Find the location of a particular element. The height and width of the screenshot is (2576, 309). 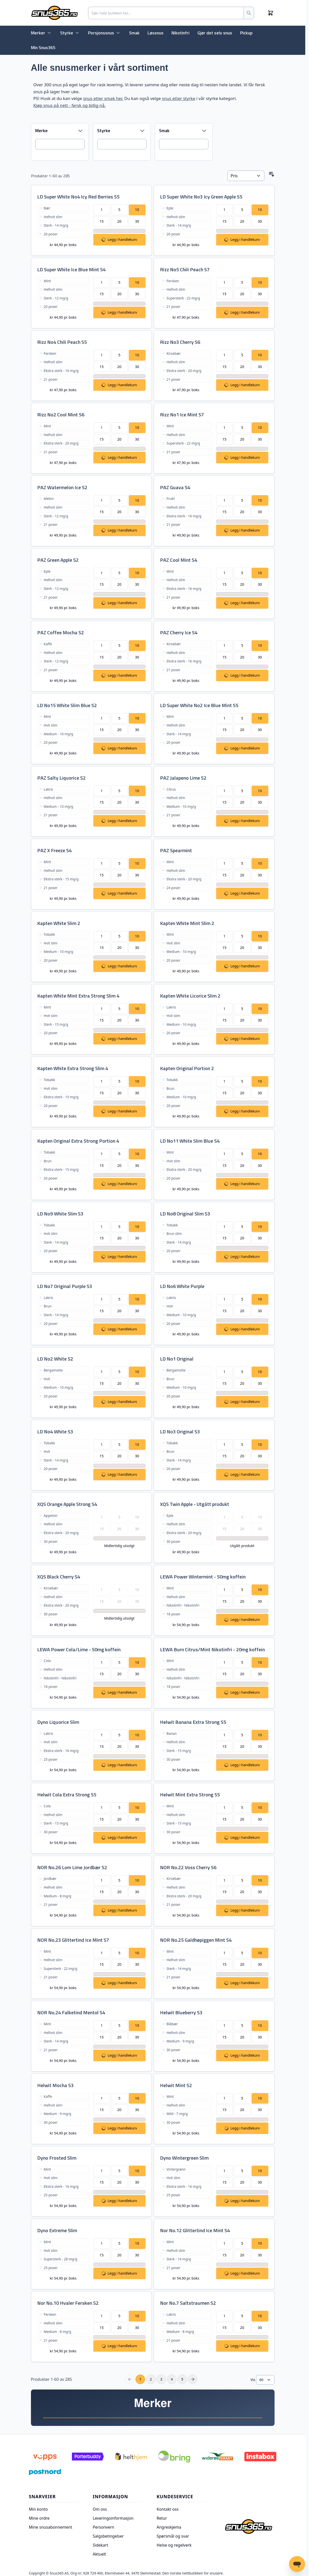

LEWA Power Cola/Lime - 50mg koffein is located at coordinates (79, 1649).